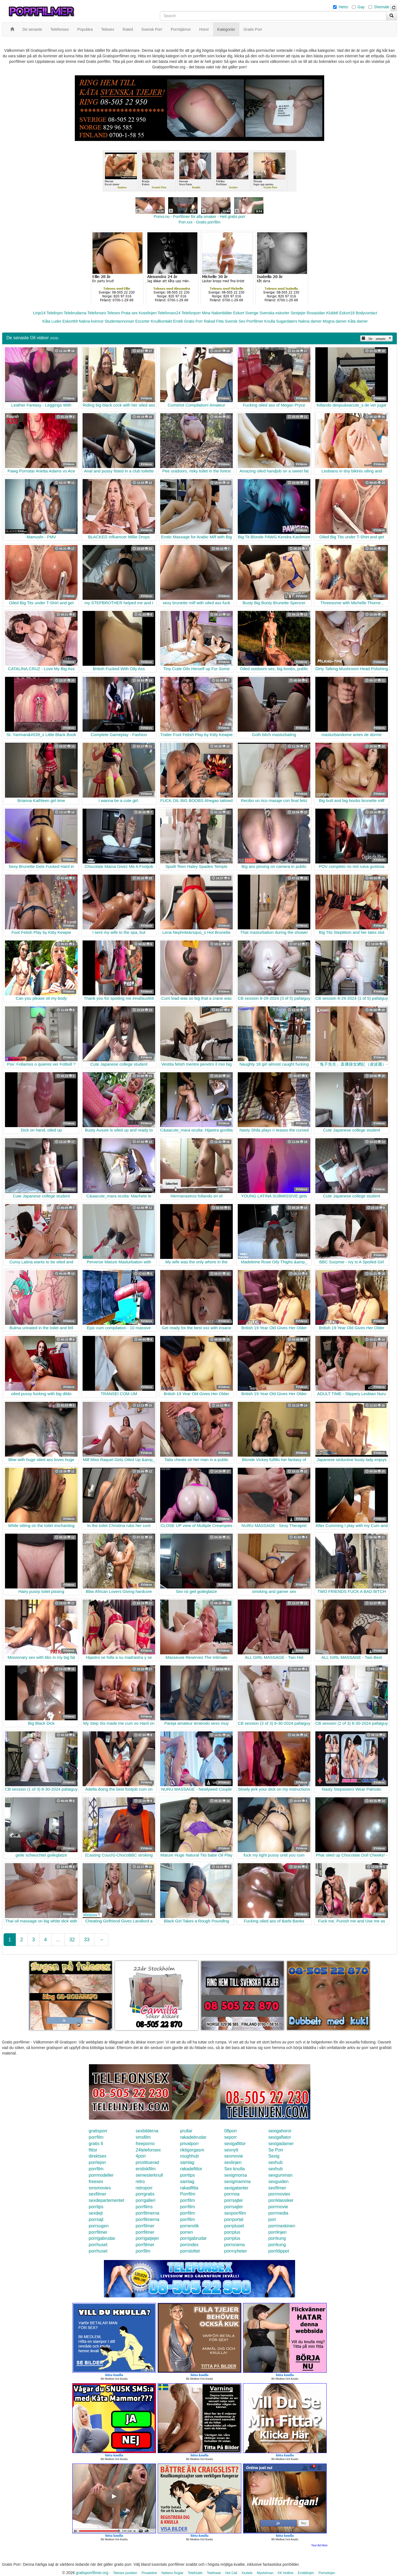 The image size is (399, 2576). What do you see at coordinates (100, 2188) in the screenshot?
I see `smsmovies` at bounding box center [100, 2188].